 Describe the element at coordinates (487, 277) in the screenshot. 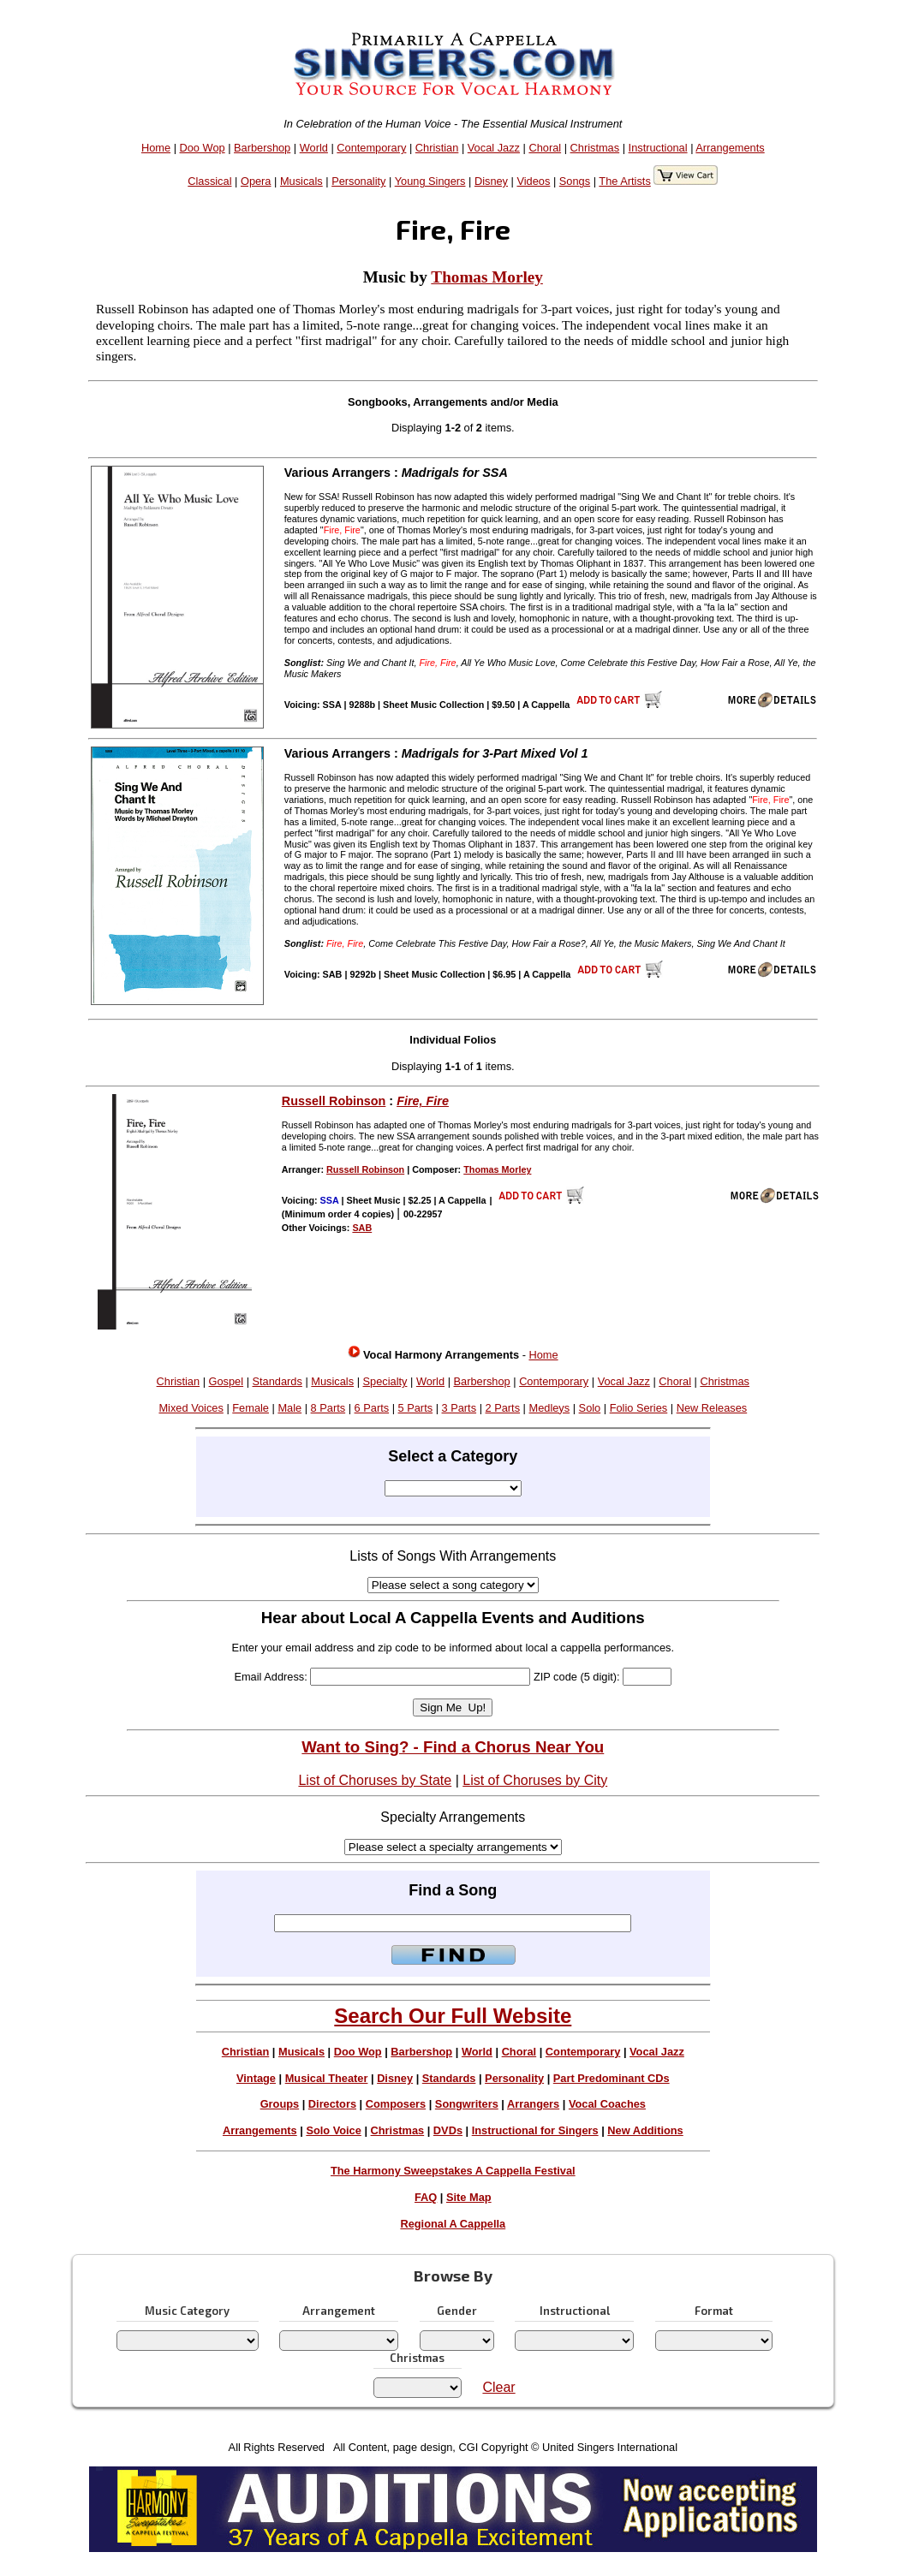

I see `Thomas Morley` at that location.